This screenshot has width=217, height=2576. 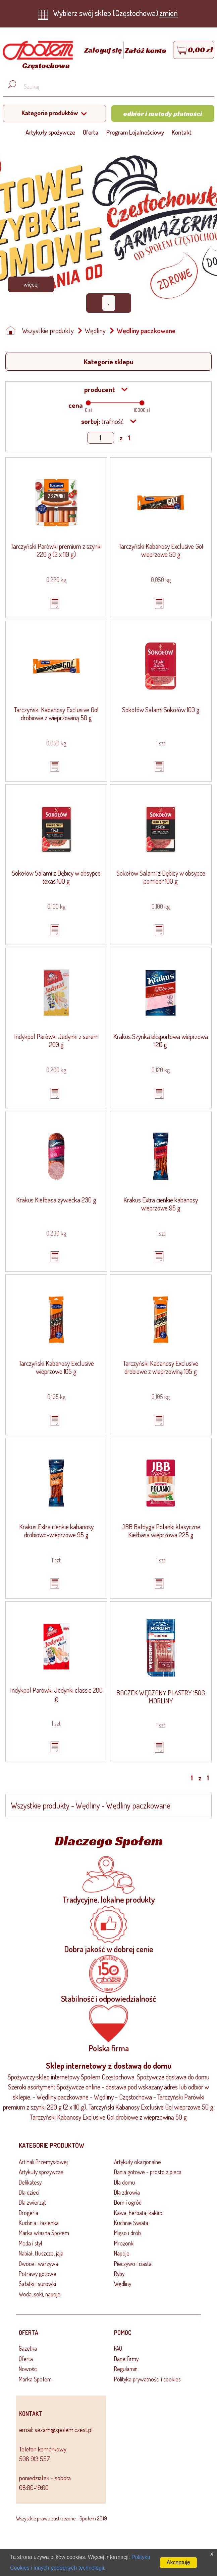 What do you see at coordinates (39, 2222) in the screenshot?
I see `Kuchnia i łazienka` at bounding box center [39, 2222].